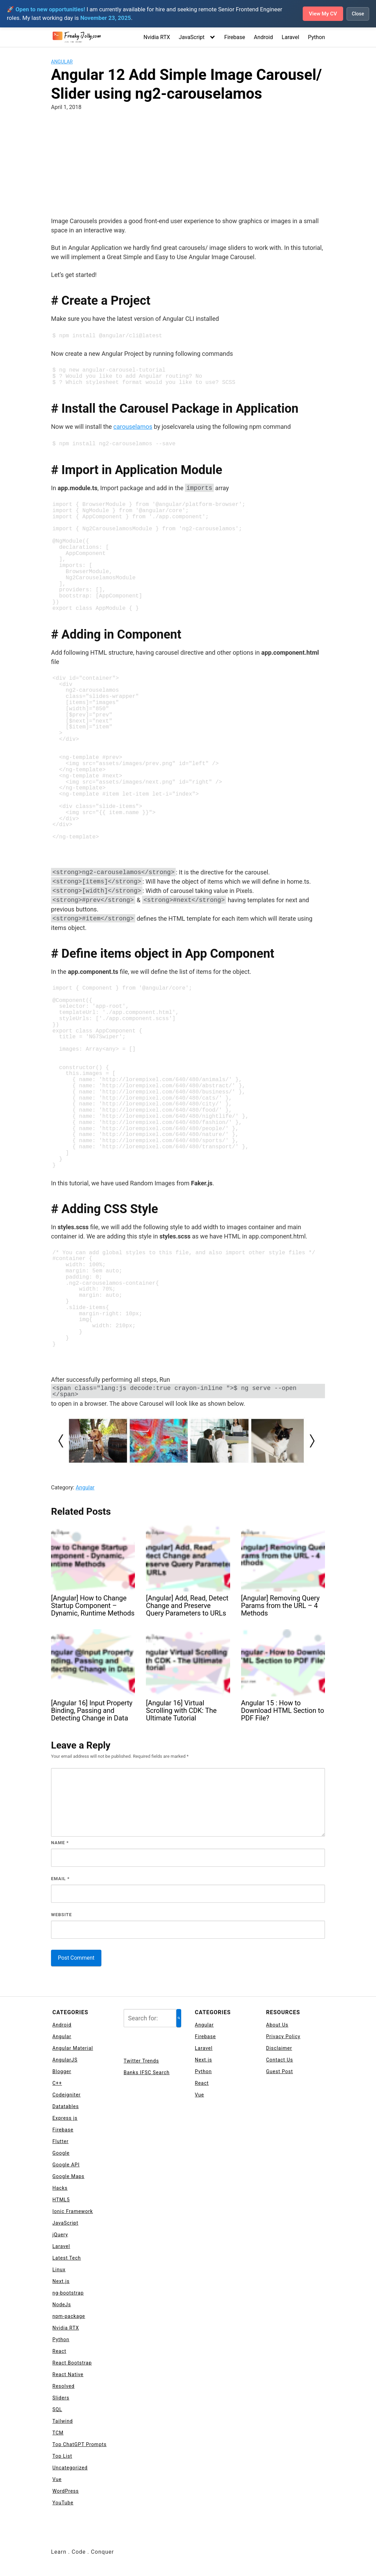 The height and width of the screenshot is (2576, 376). What do you see at coordinates (263, 37) in the screenshot?
I see `Android` at bounding box center [263, 37].